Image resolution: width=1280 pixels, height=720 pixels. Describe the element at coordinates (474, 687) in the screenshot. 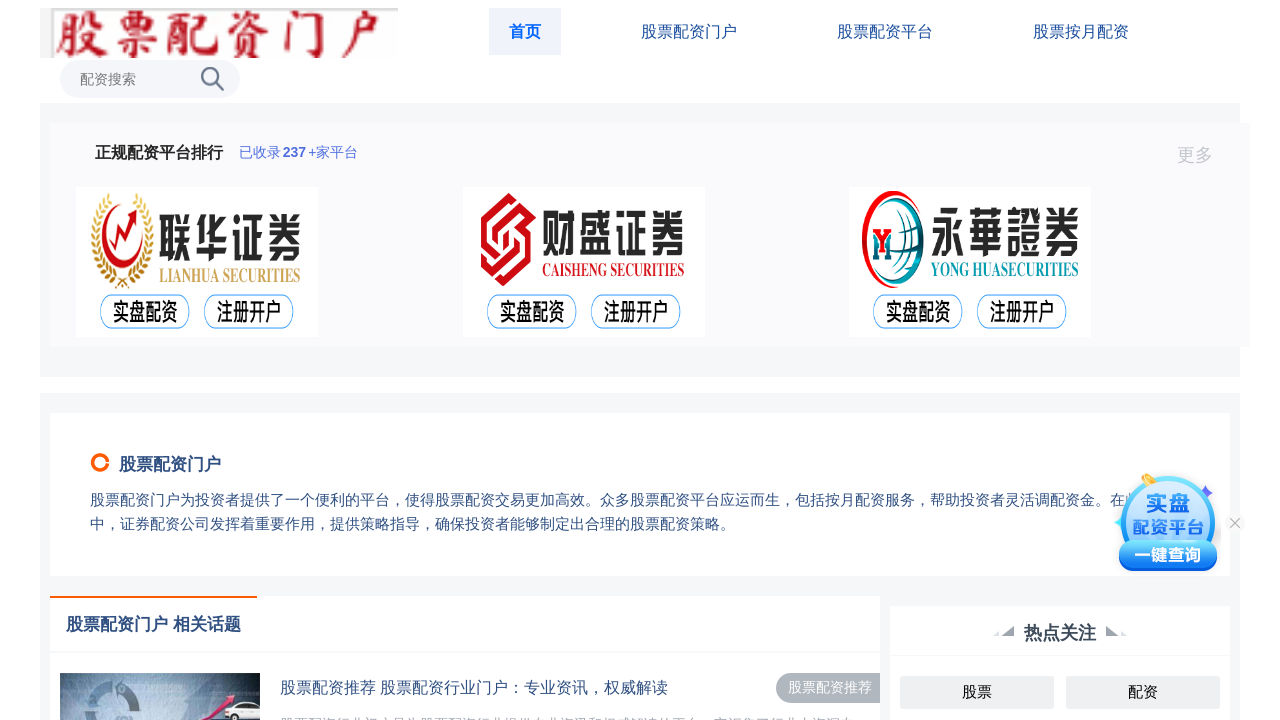

I see `股票配资推荐 股票配资行业门户：专业资讯，权威解读` at that location.